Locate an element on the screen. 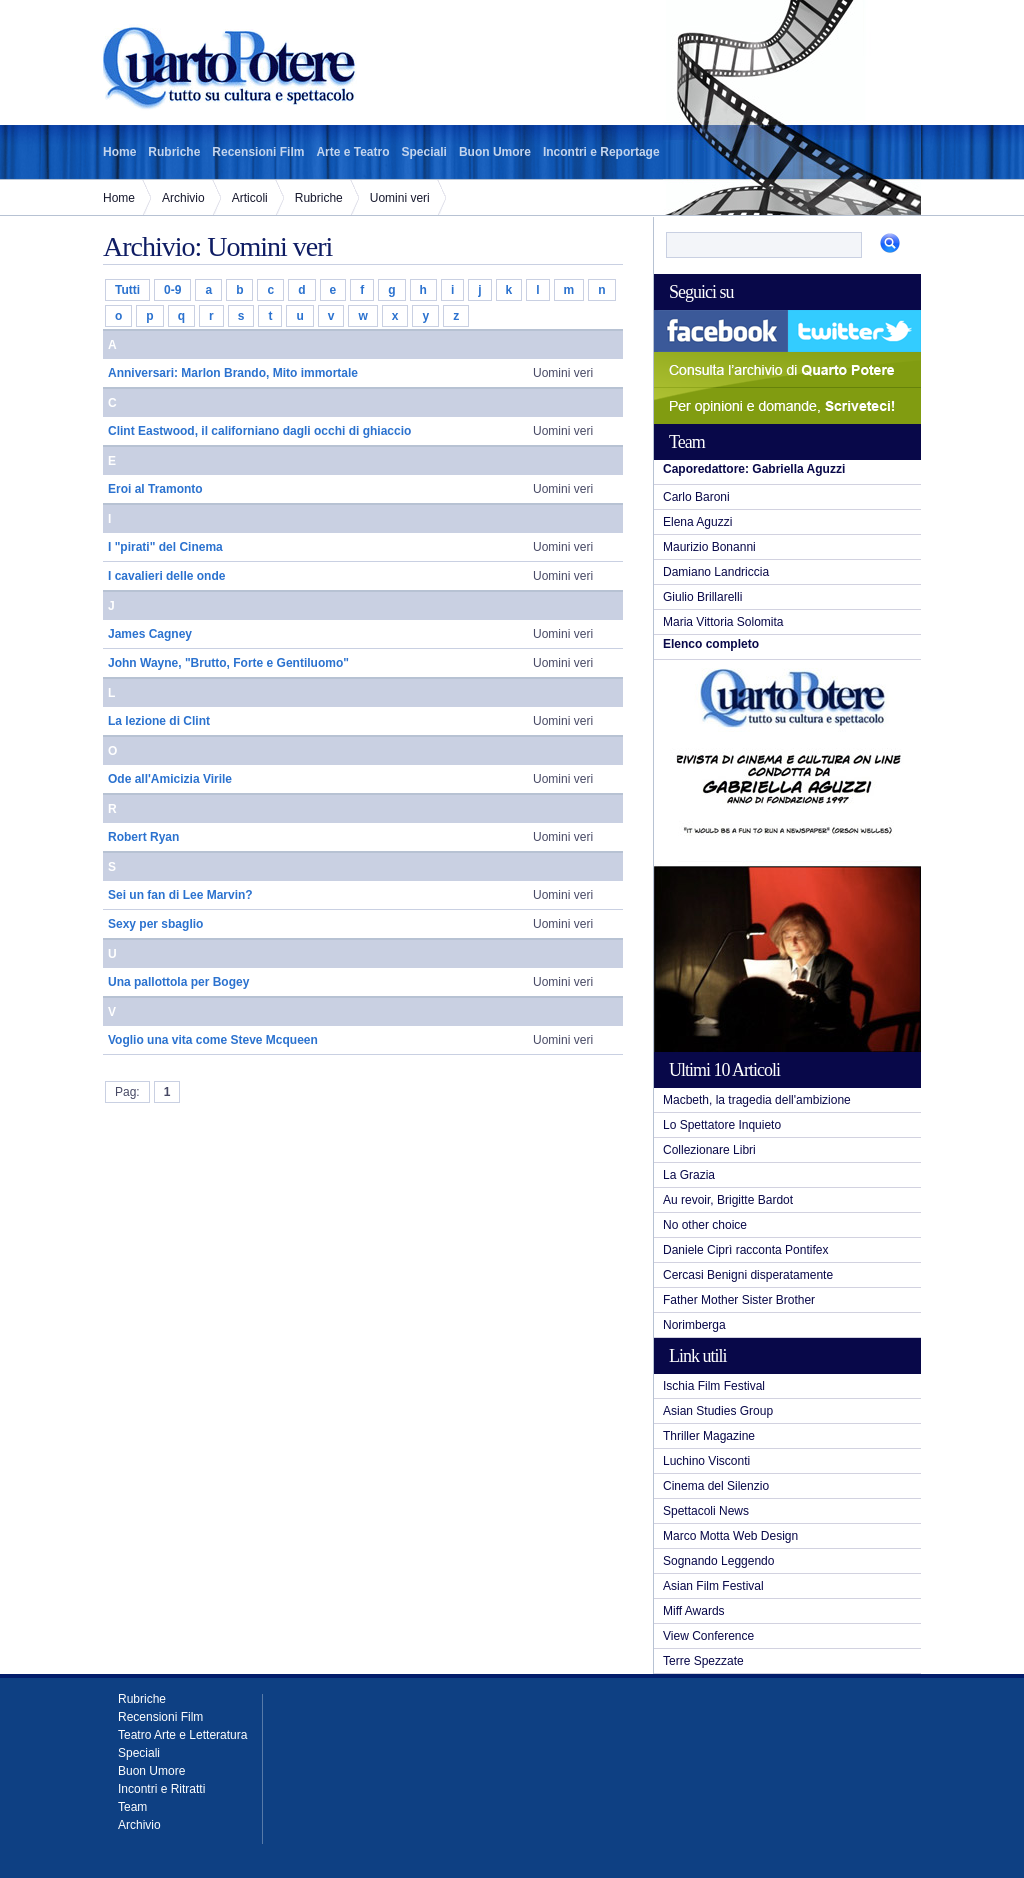  Arte e Teatro is located at coordinates (352, 152).